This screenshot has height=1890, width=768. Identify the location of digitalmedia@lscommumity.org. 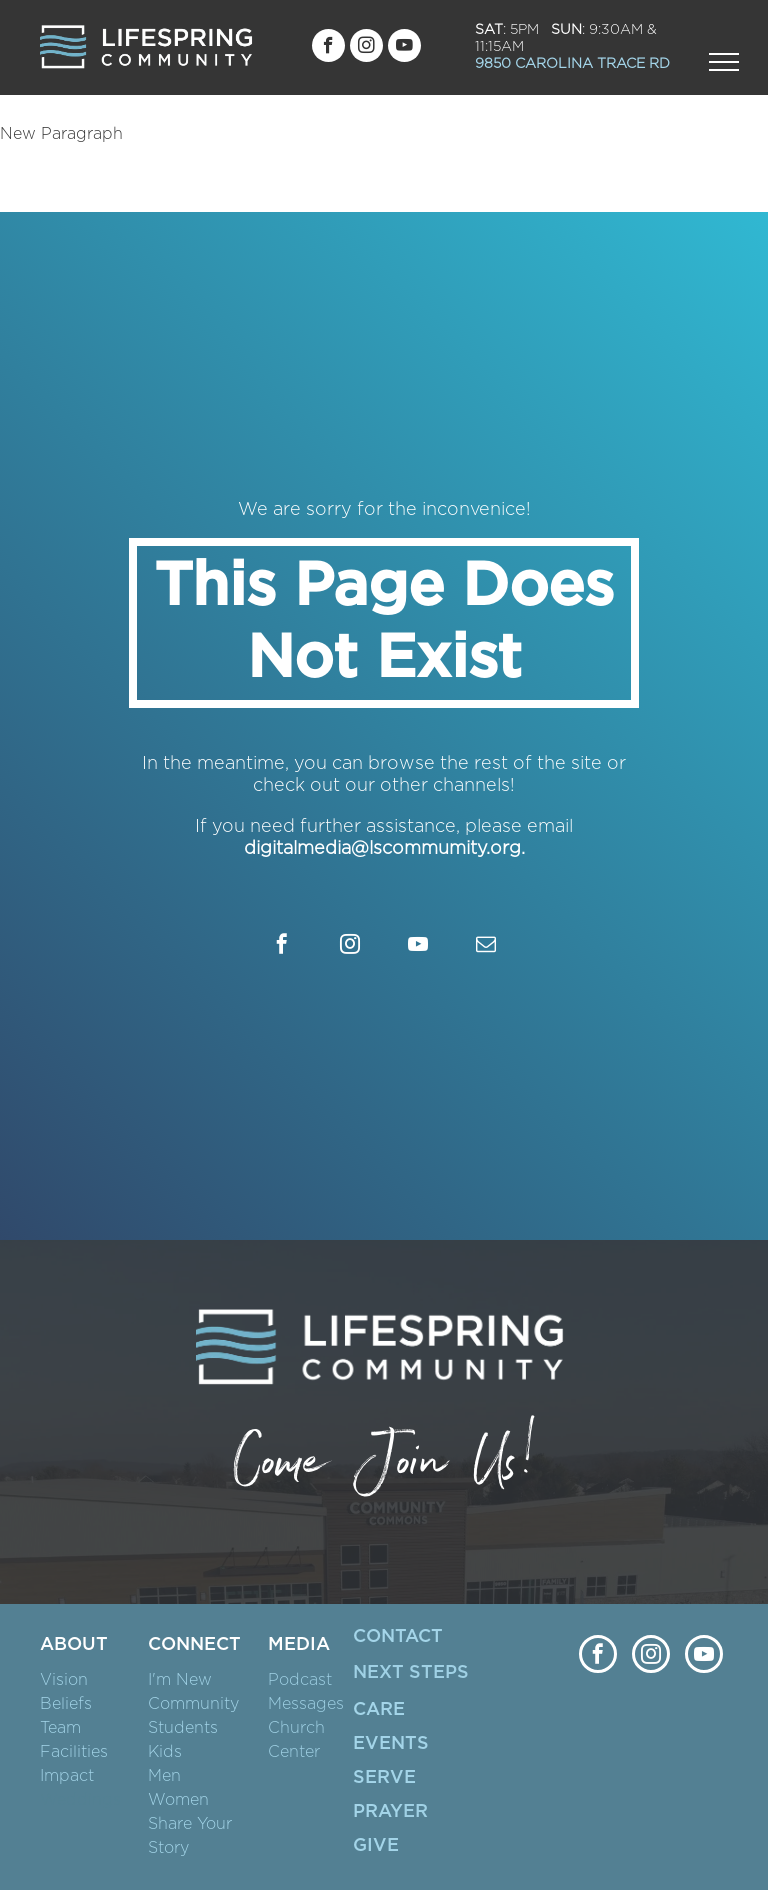
(382, 849).